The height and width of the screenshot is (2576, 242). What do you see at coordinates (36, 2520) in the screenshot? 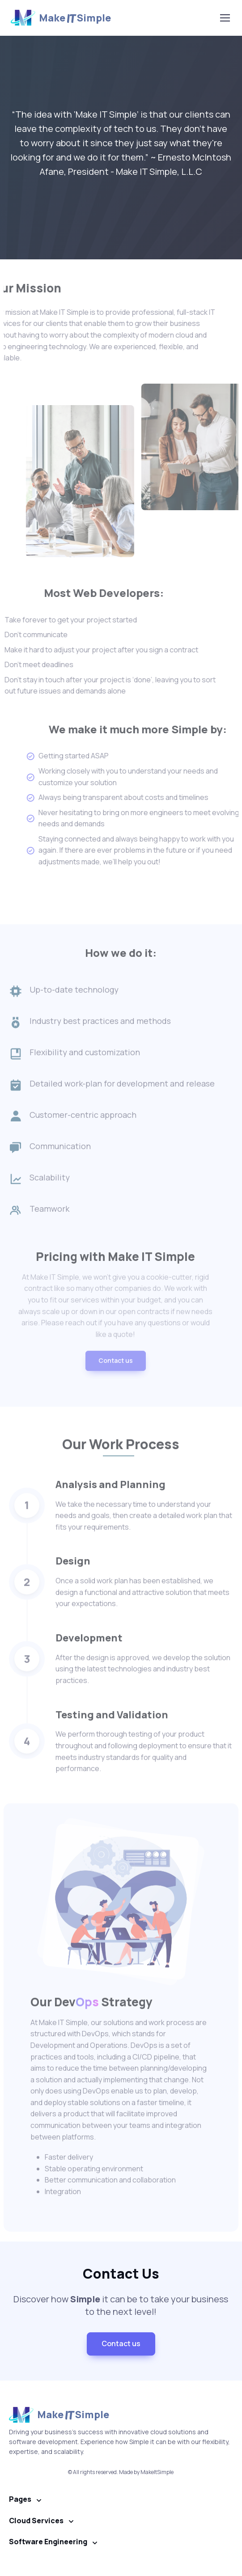
I see `Cloud Services` at bounding box center [36, 2520].